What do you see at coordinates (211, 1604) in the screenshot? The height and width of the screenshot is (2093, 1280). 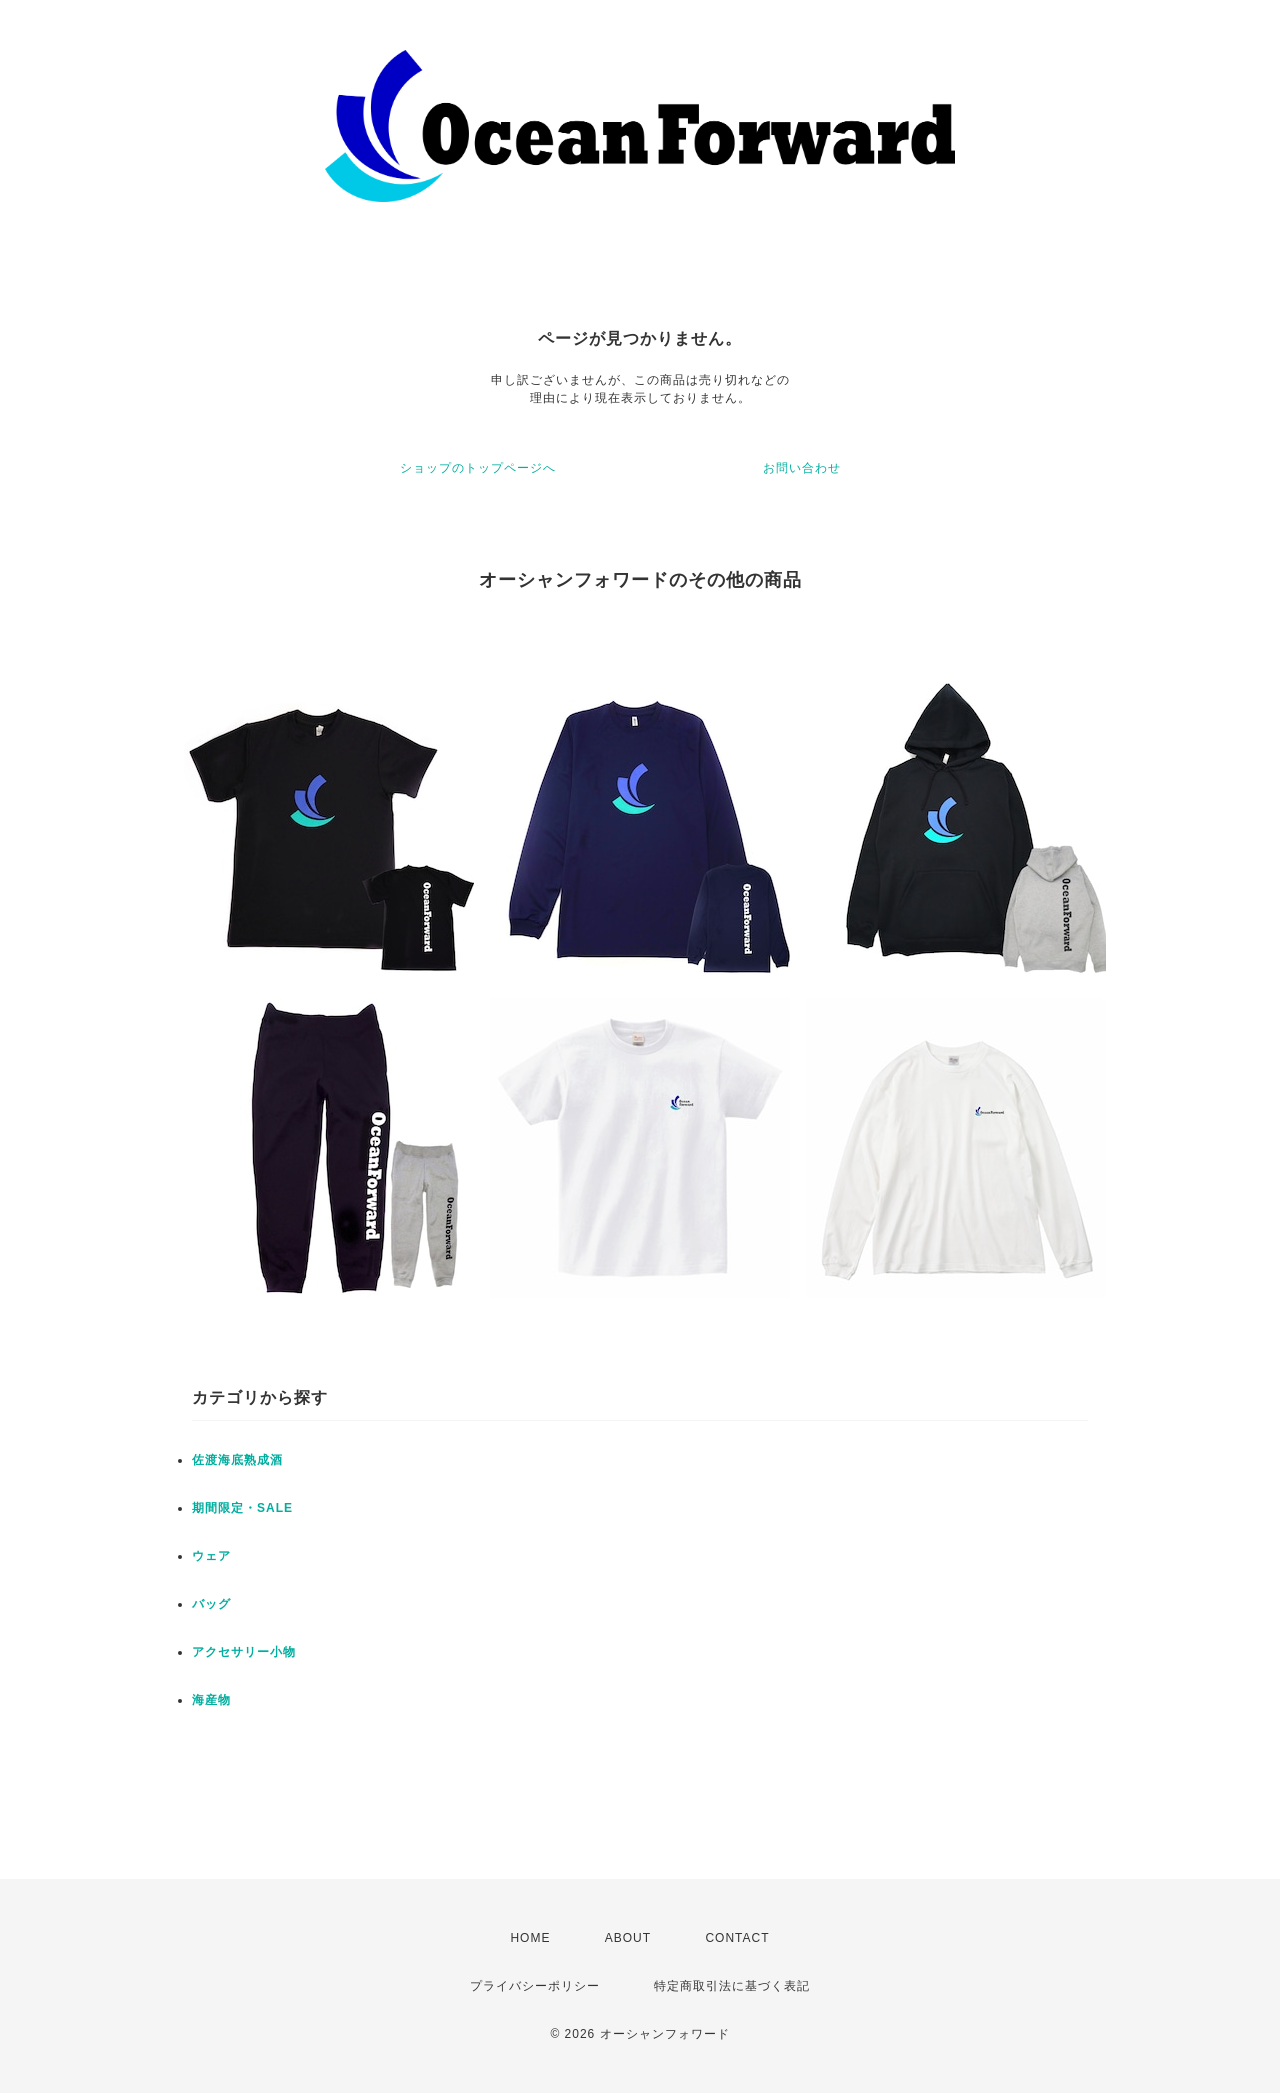 I see `バッグ` at bounding box center [211, 1604].